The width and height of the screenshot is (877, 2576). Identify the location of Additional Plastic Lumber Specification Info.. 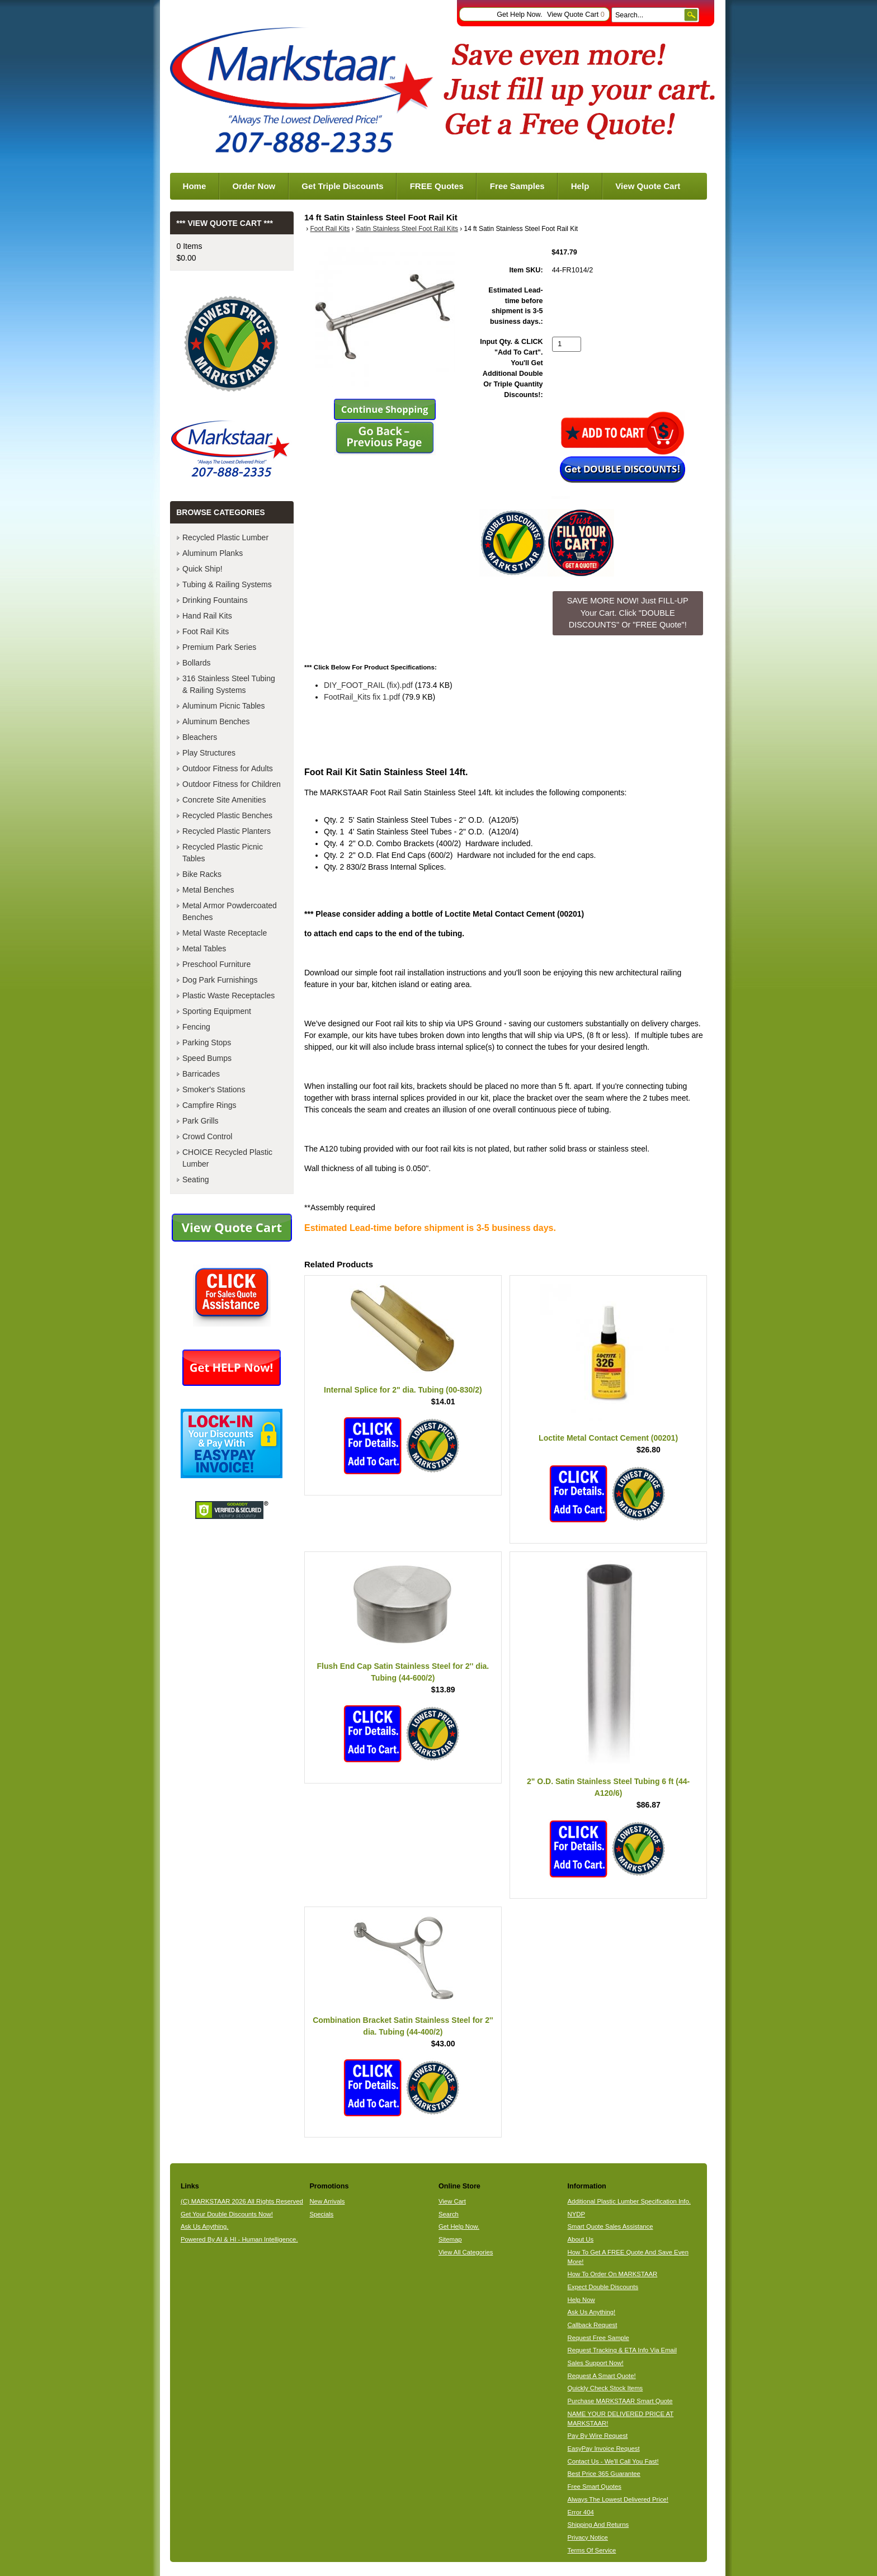
(629, 2201).